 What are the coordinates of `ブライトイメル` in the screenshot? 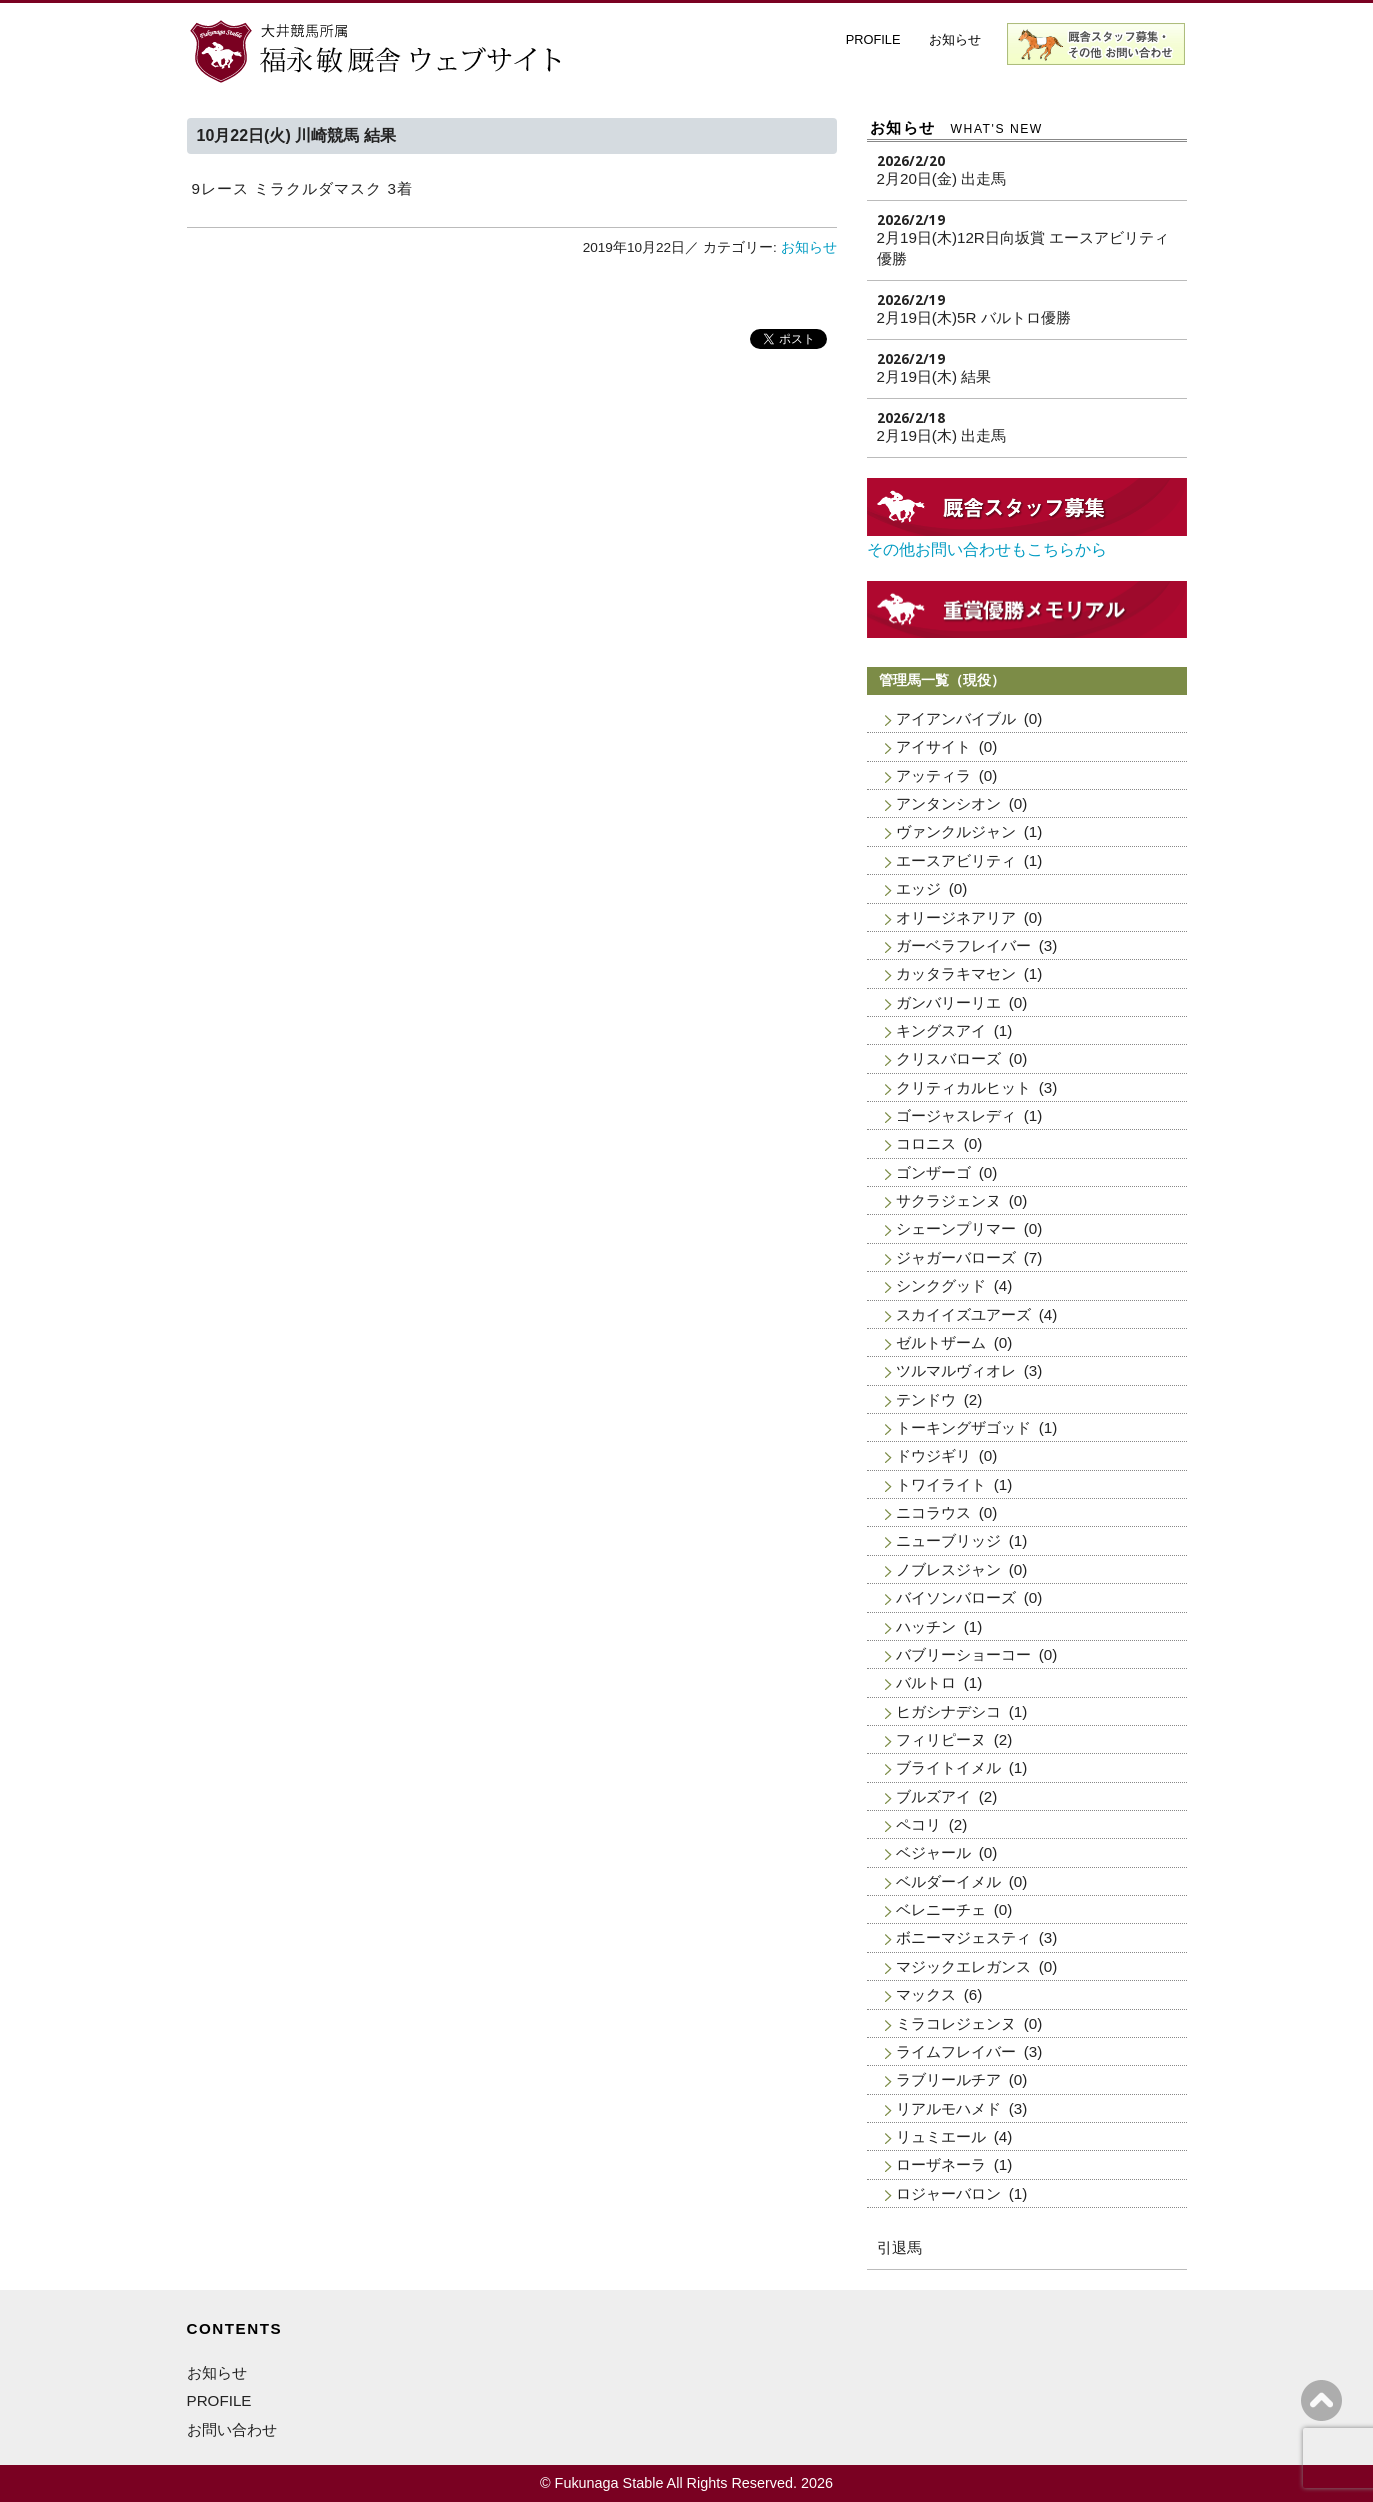 It's located at (948, 1767).